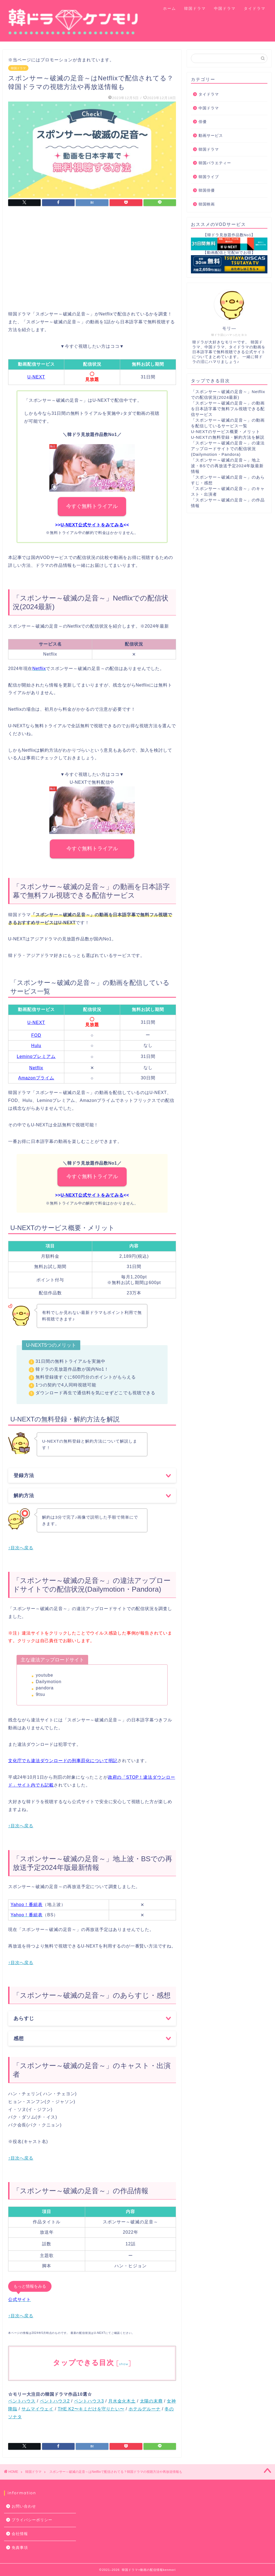 The image size is (275, 2576). Describe the element at coordinates (20, 2548) in the screenshot. I see `免責事項` at that location.